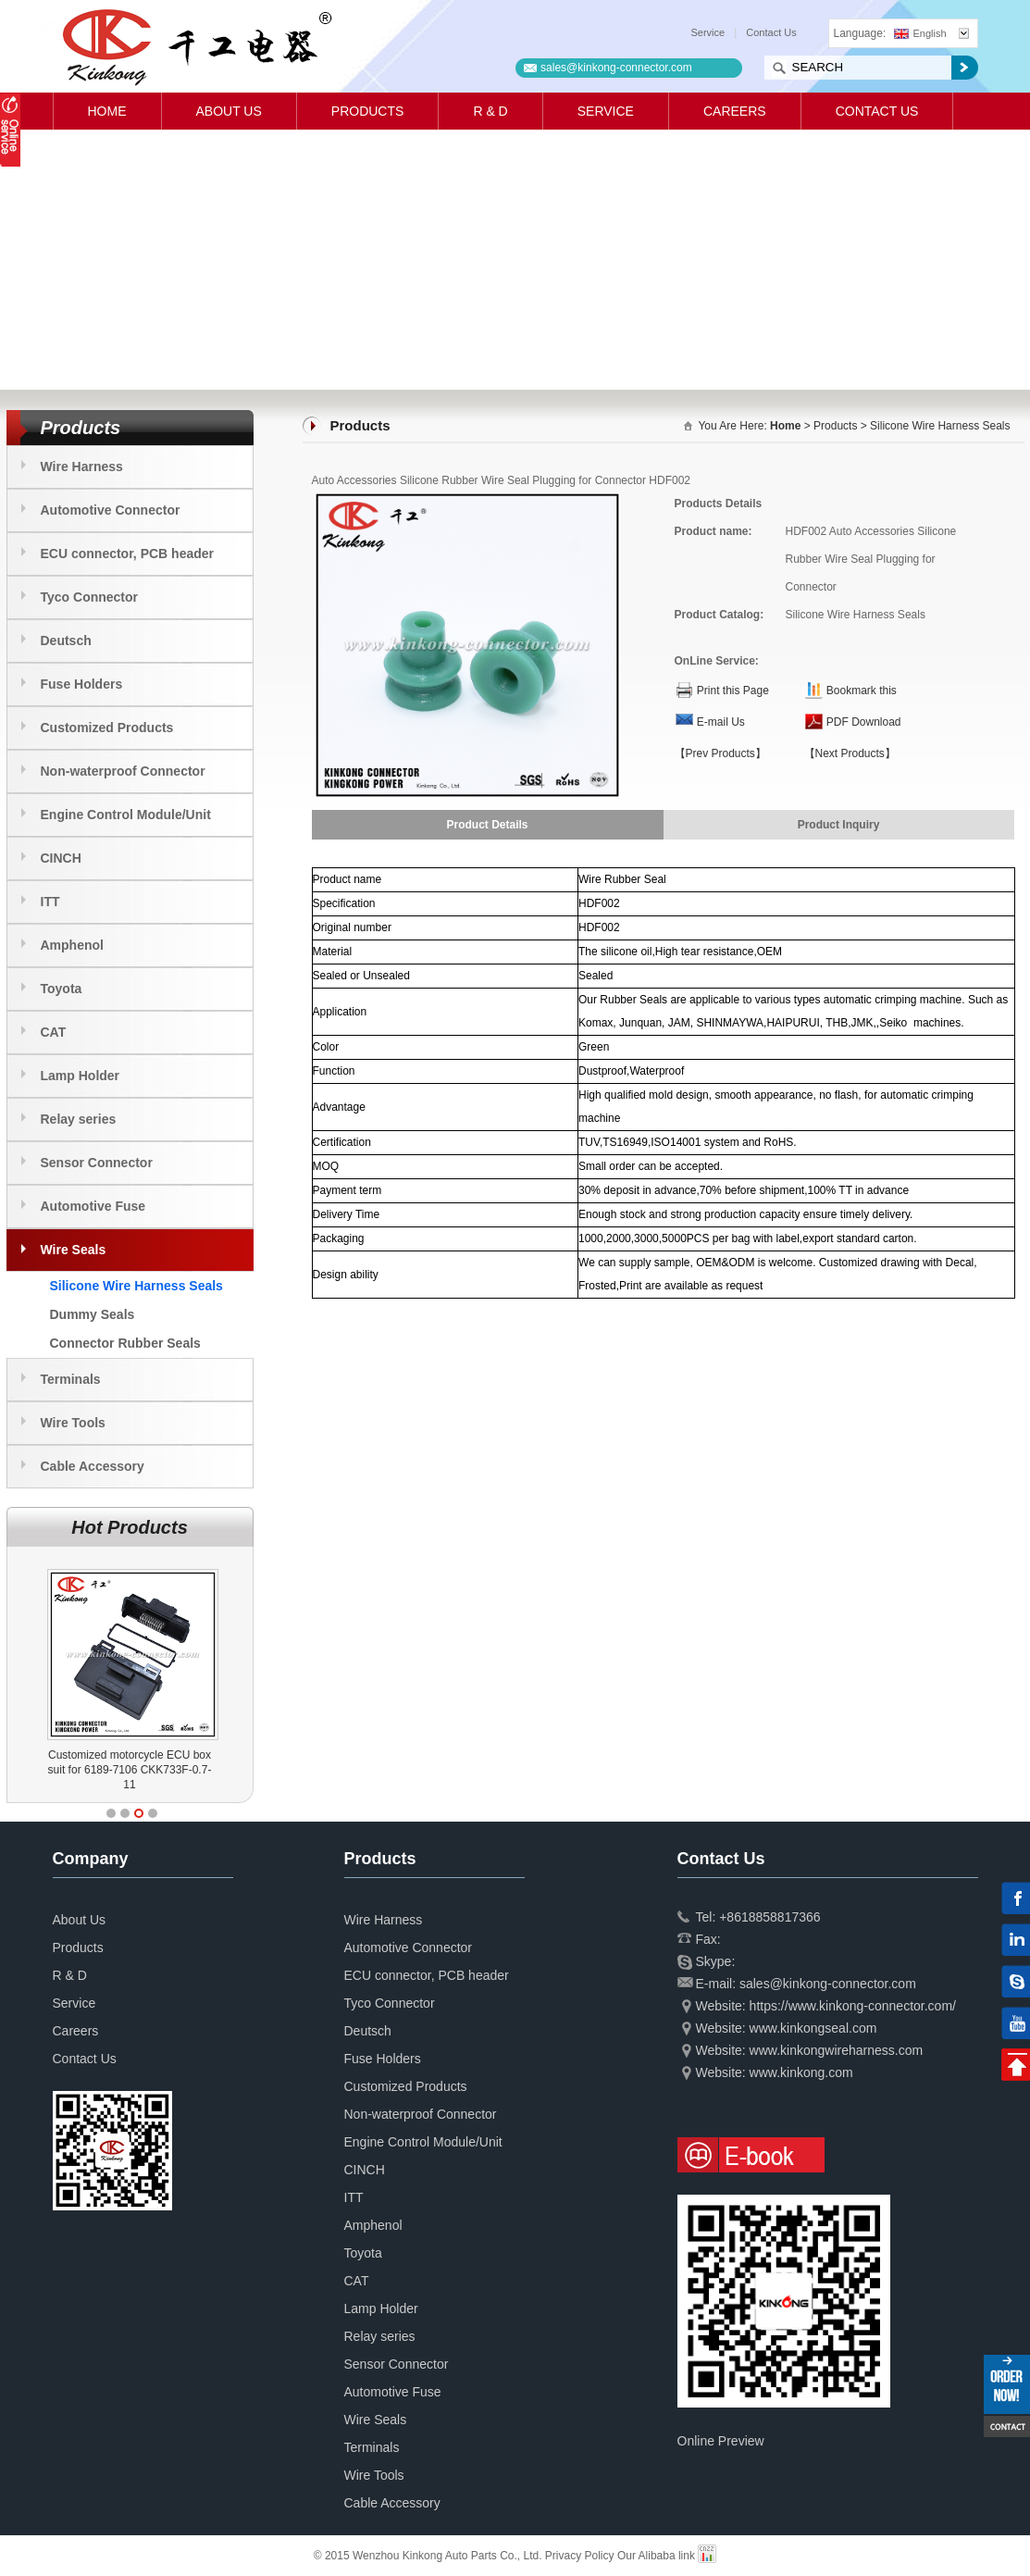 This screenshot has height=2576, width=1030. I want to click on Automotive Connector, so click(110, 510).